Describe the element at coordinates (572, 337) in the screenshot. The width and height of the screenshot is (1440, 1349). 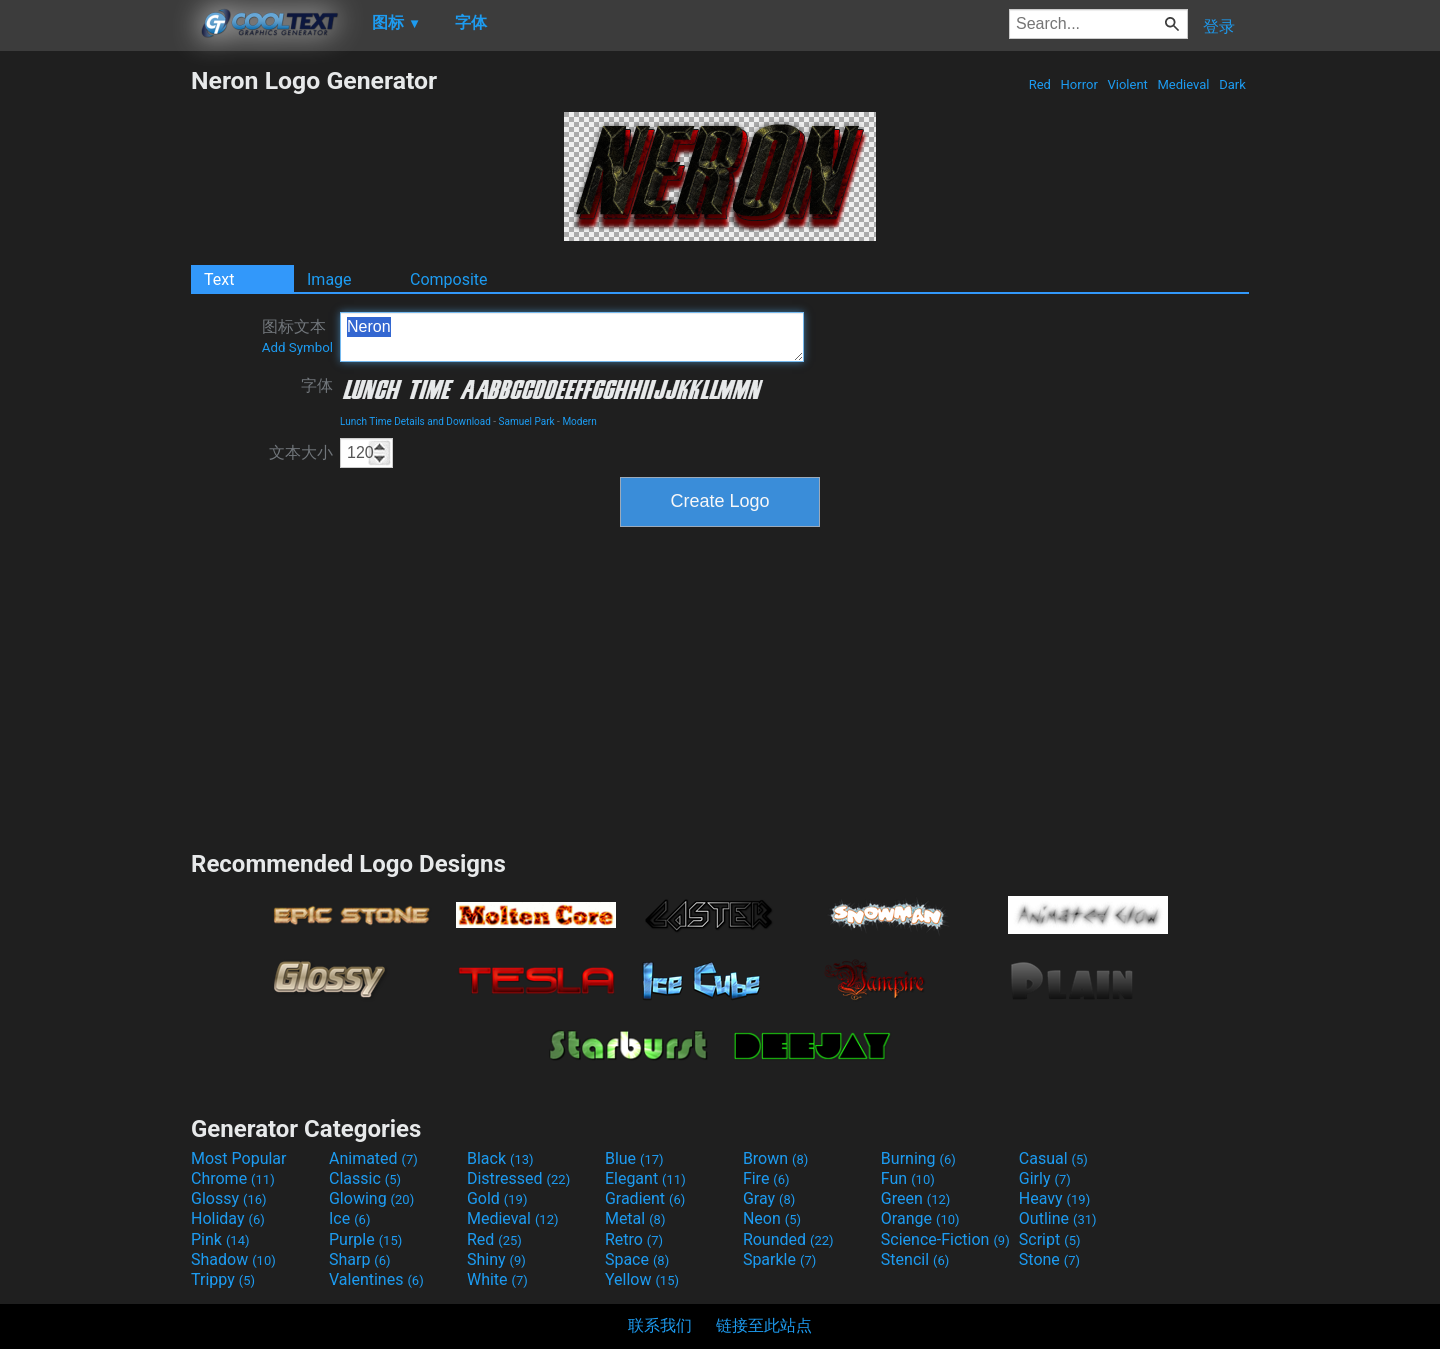
I see `Neron` at that location.